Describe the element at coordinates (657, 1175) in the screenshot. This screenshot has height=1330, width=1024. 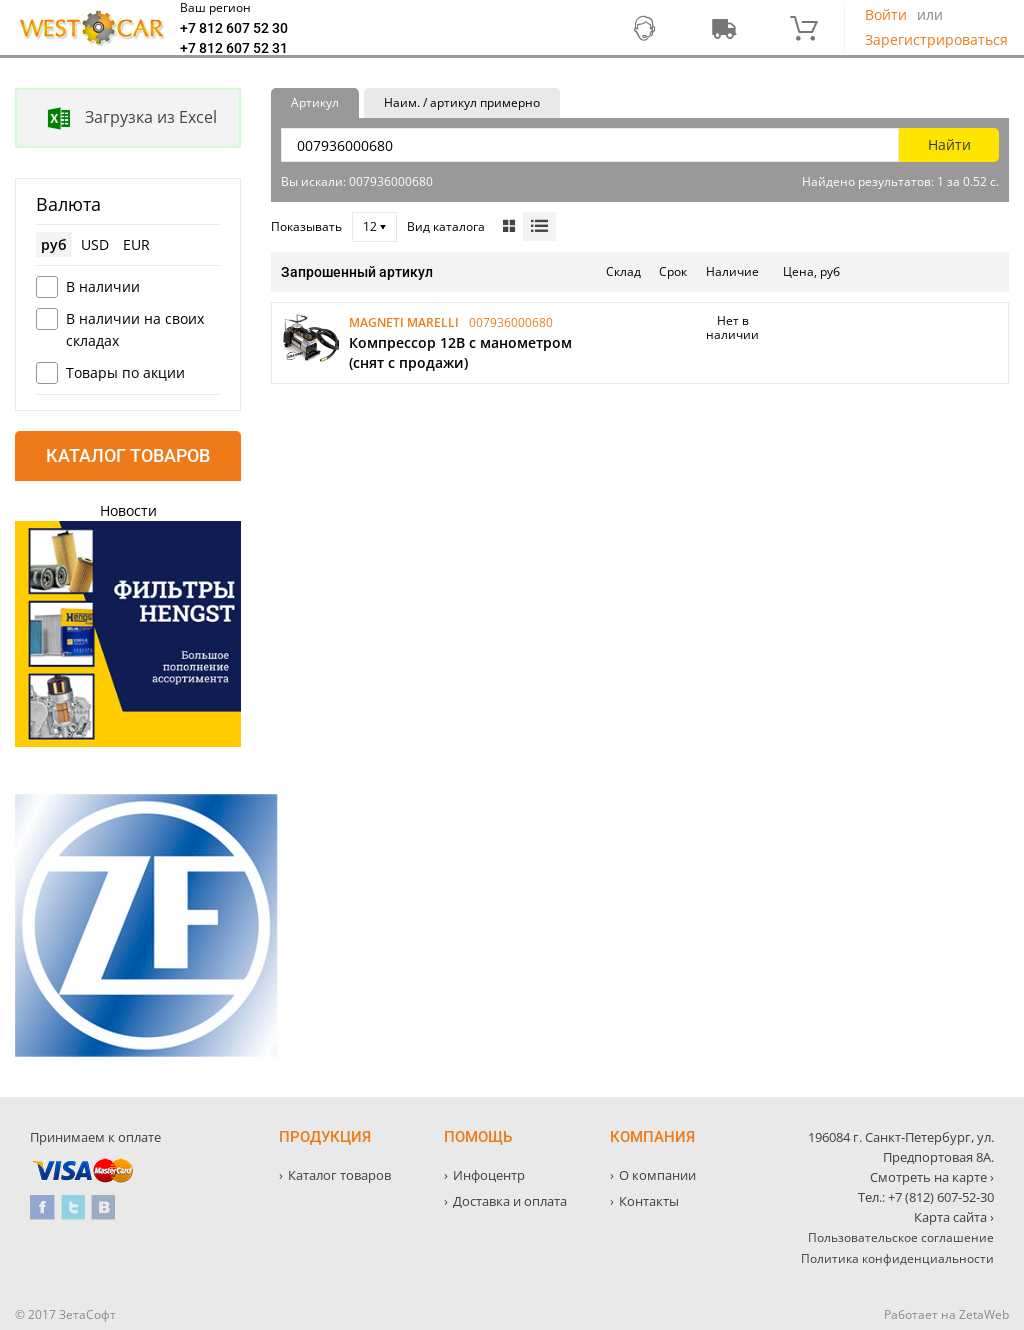
I see `О компании` at that location.